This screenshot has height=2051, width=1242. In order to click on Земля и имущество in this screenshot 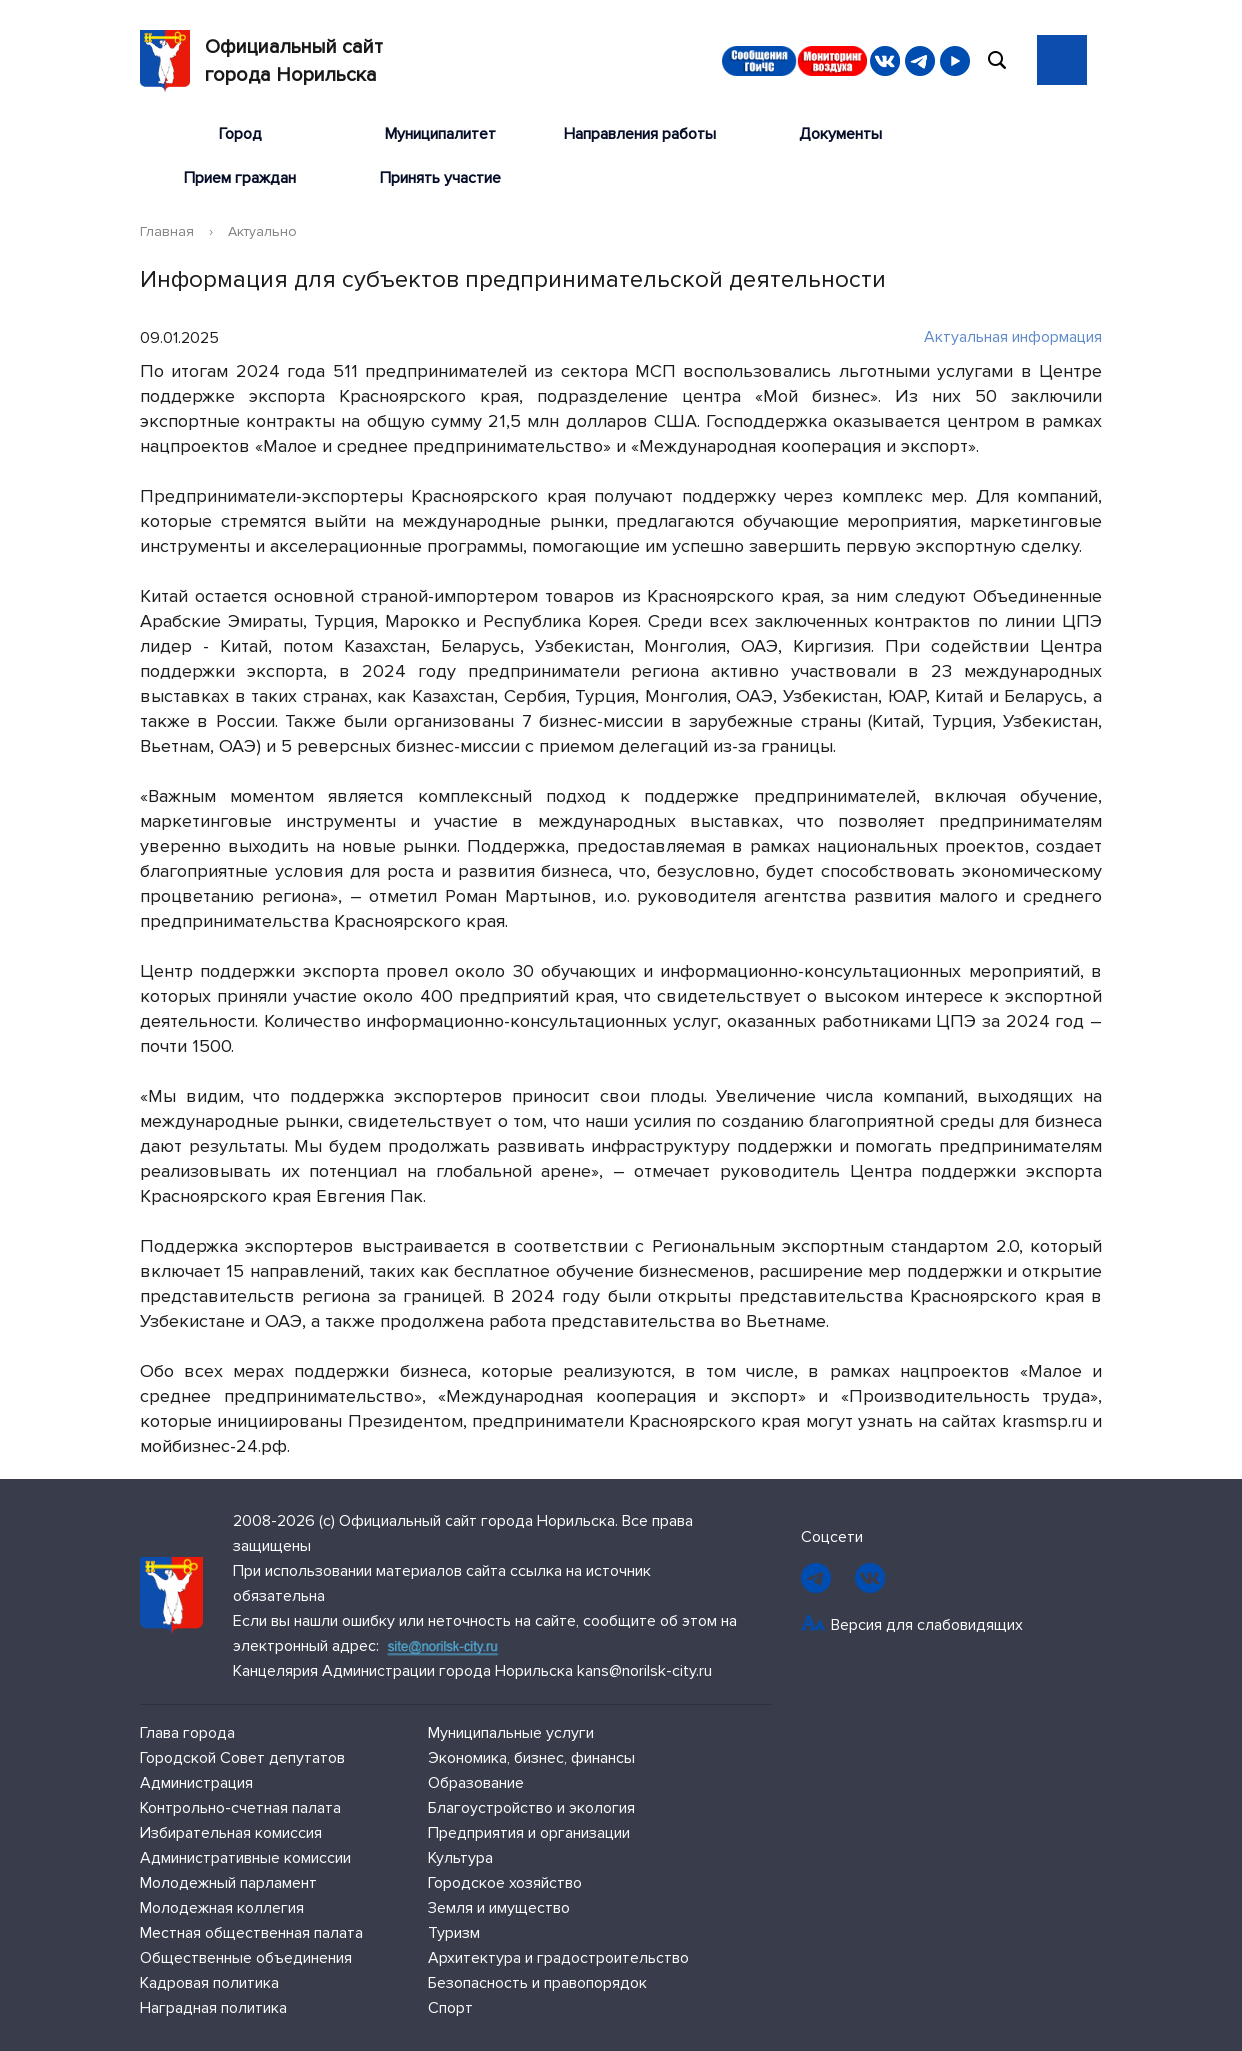, I will do `click(499, 1908)`.